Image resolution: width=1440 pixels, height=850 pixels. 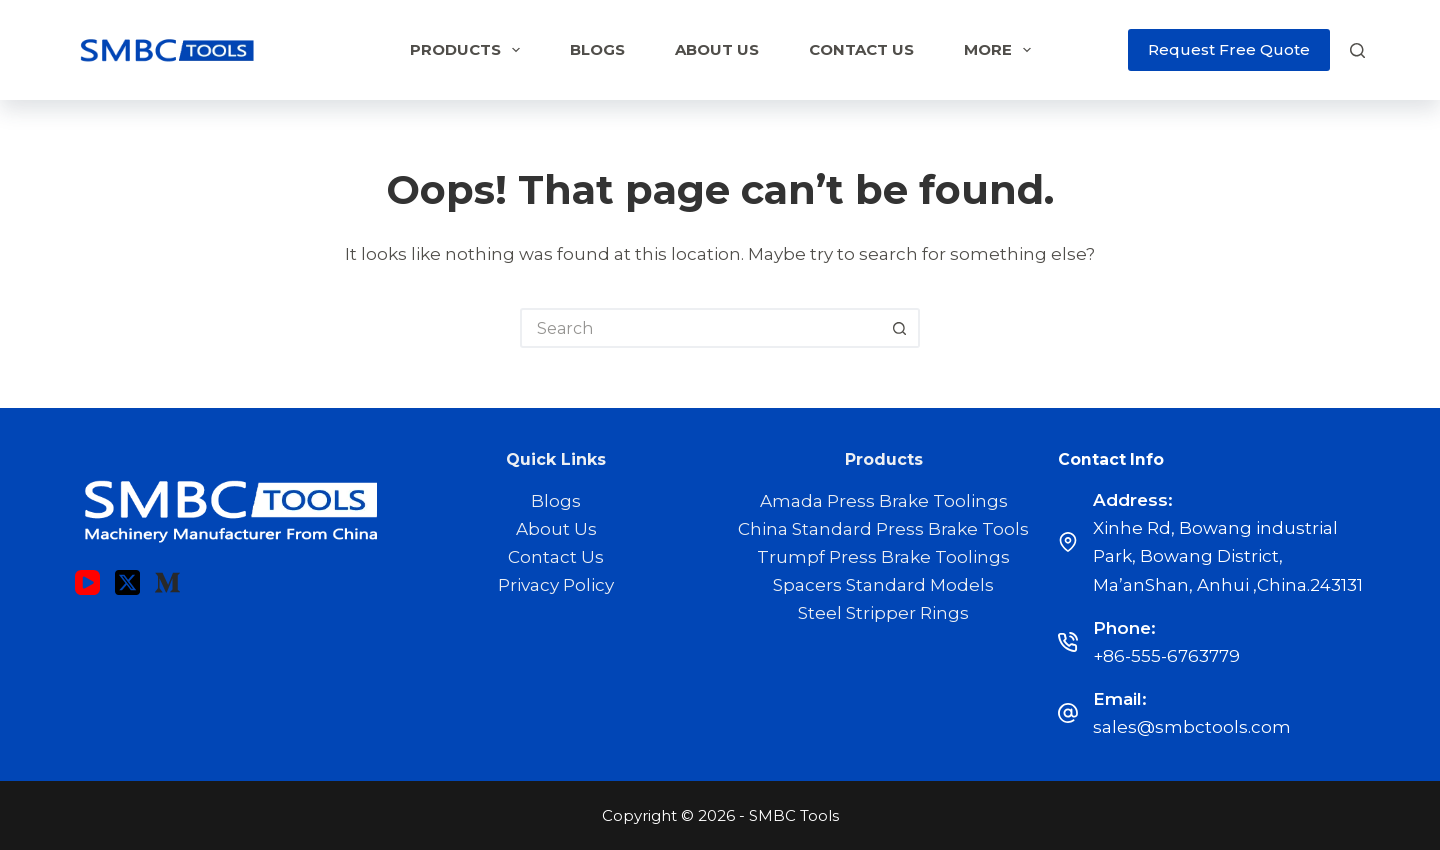 What do you see at coordinates (87, 582) in the screenshot?
I see `[YouTube]` at bounding box center [87, 582].